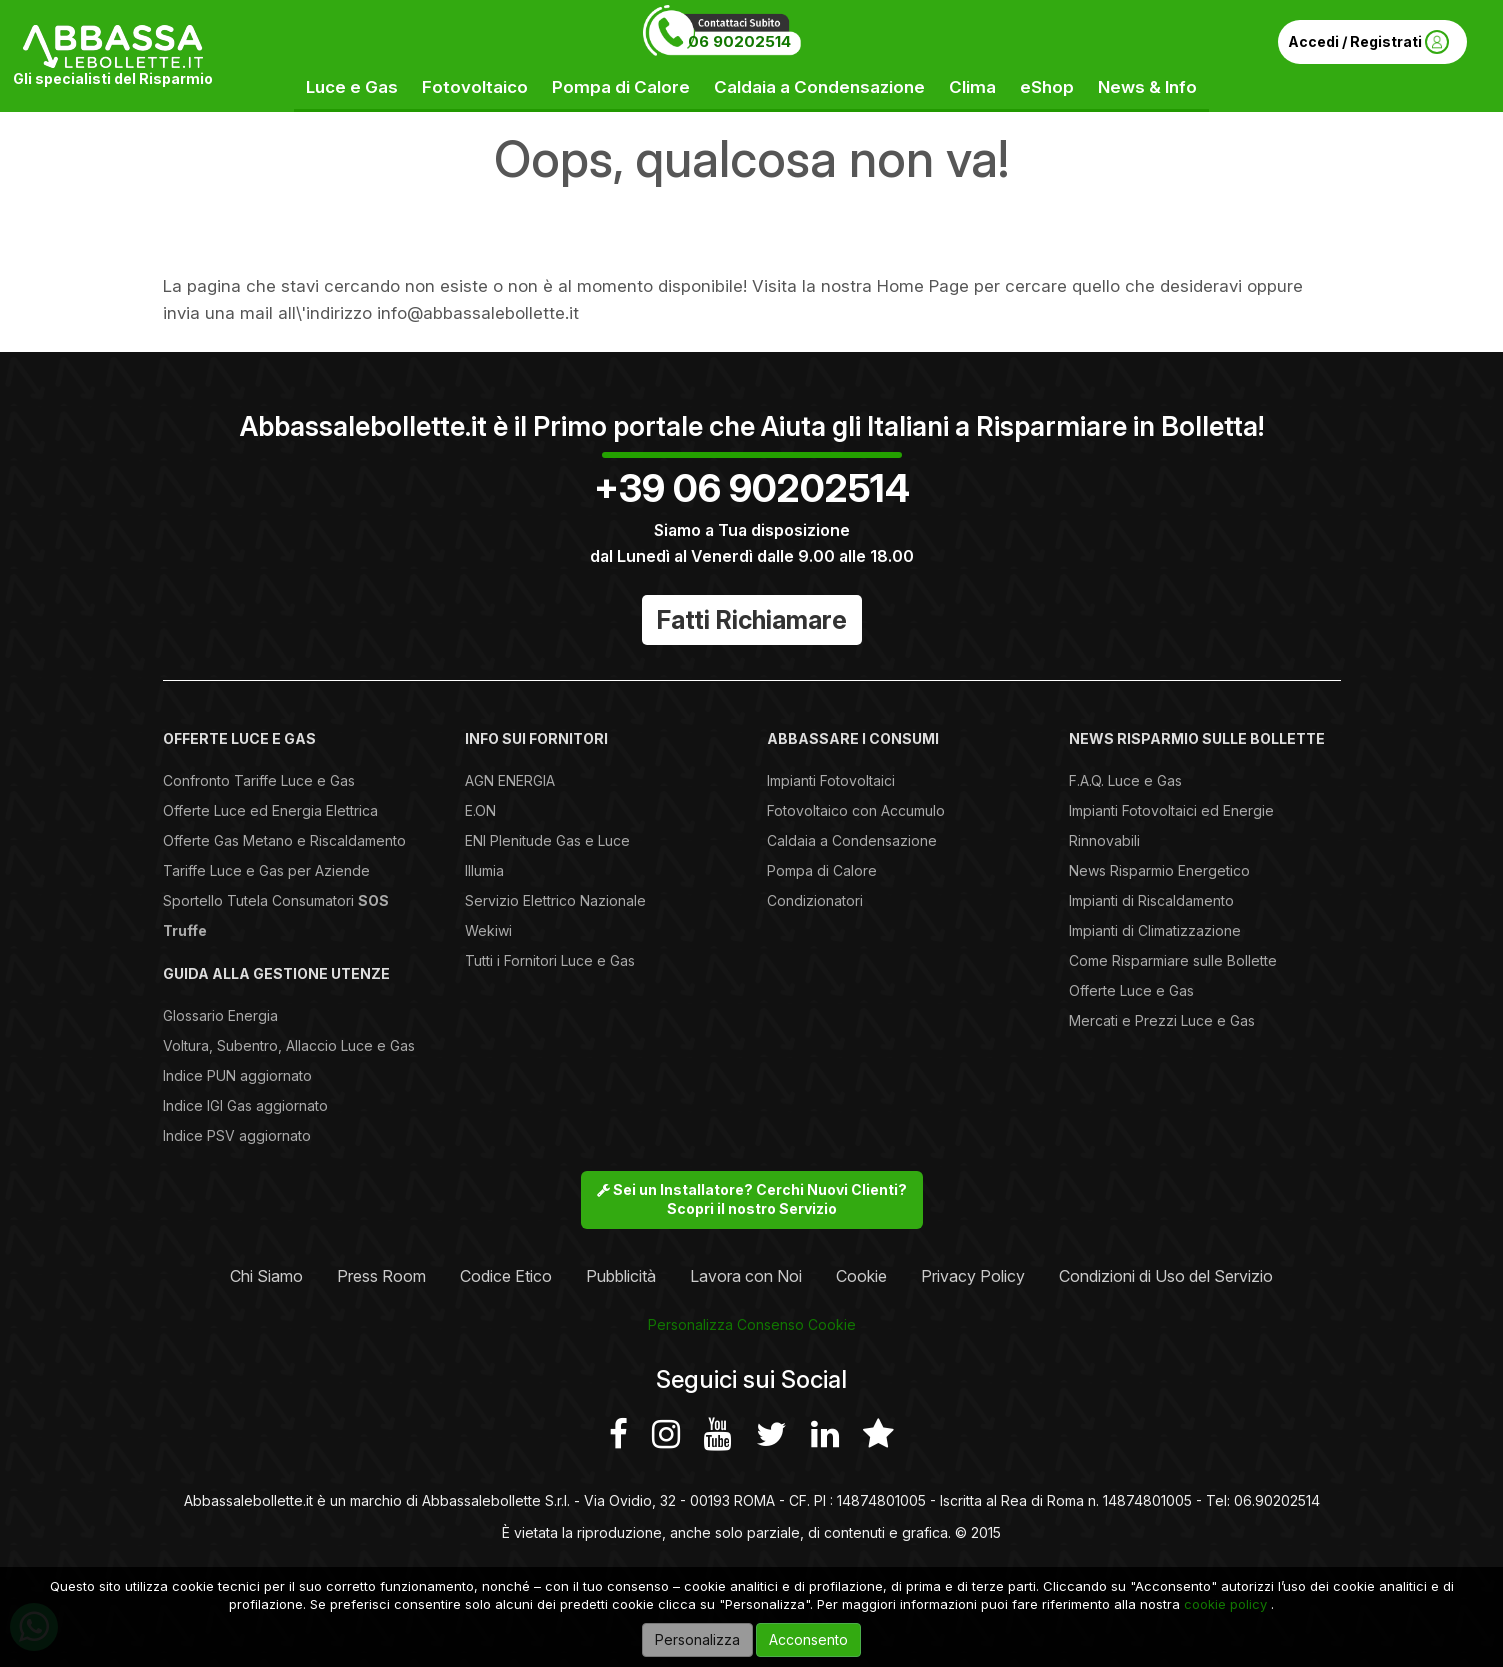 This screenshot has width=1503, height=1667. What do you see at coordinates (1155, 930) in the screenshot?
I see `Impianti di Climatizzazione` at bounding box center [1155, 930].